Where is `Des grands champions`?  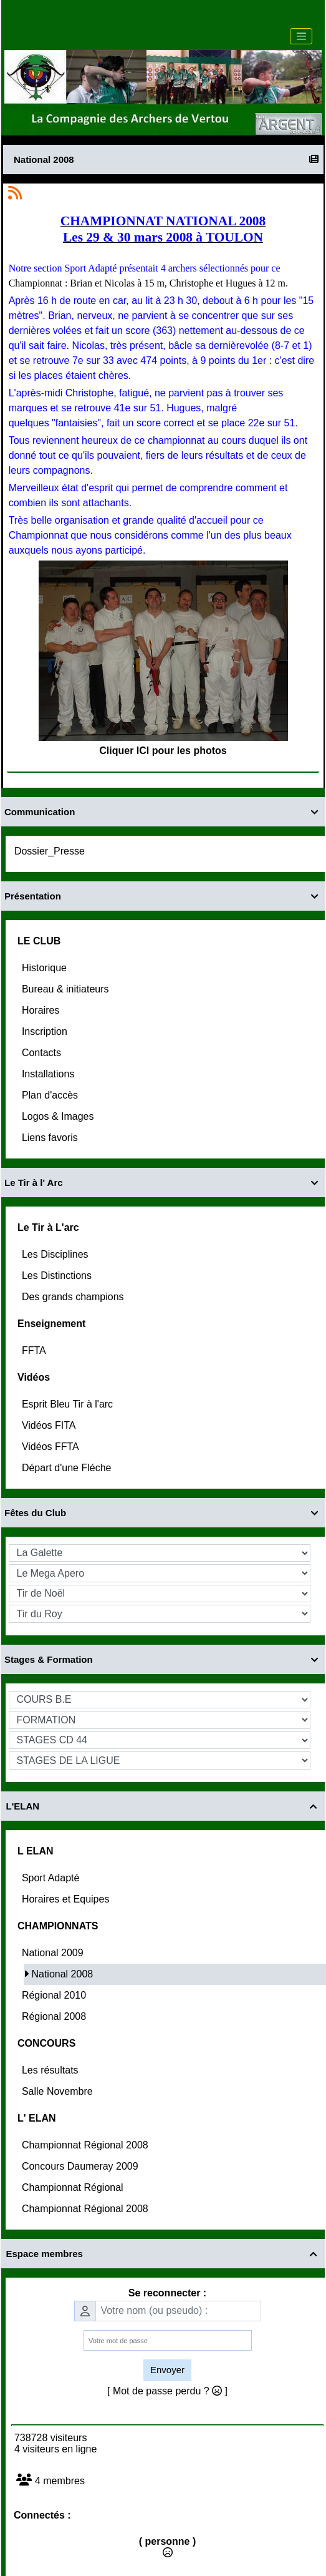
Des grands champions is located at coordinates (74, 1296).